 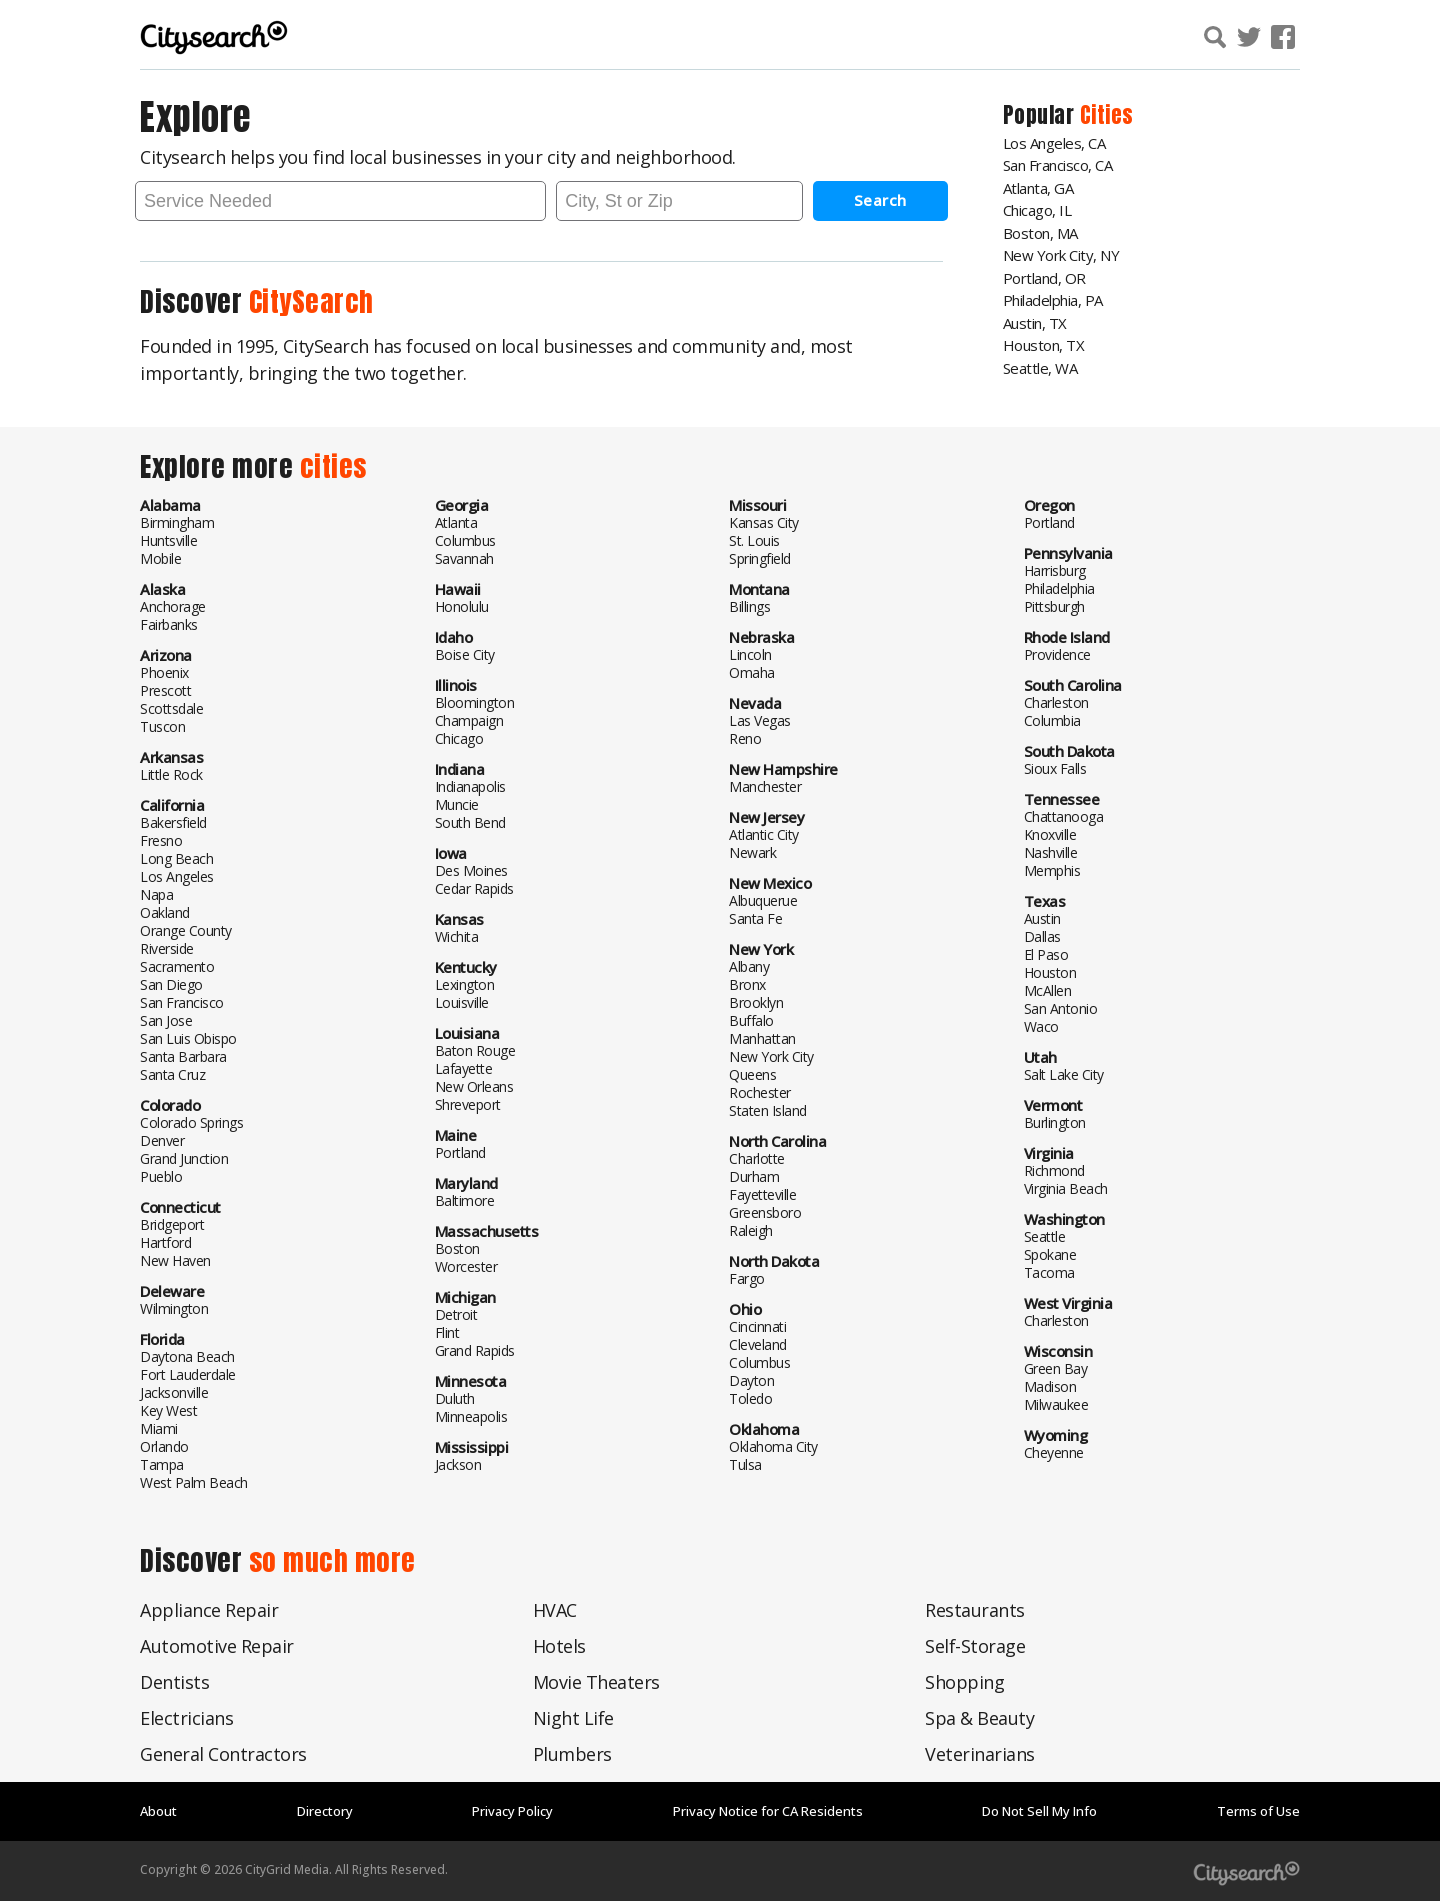 What do you see at coordinates (750, 654) in the screenshot?
I see `Lincoln` at bounding box center [750, 654].